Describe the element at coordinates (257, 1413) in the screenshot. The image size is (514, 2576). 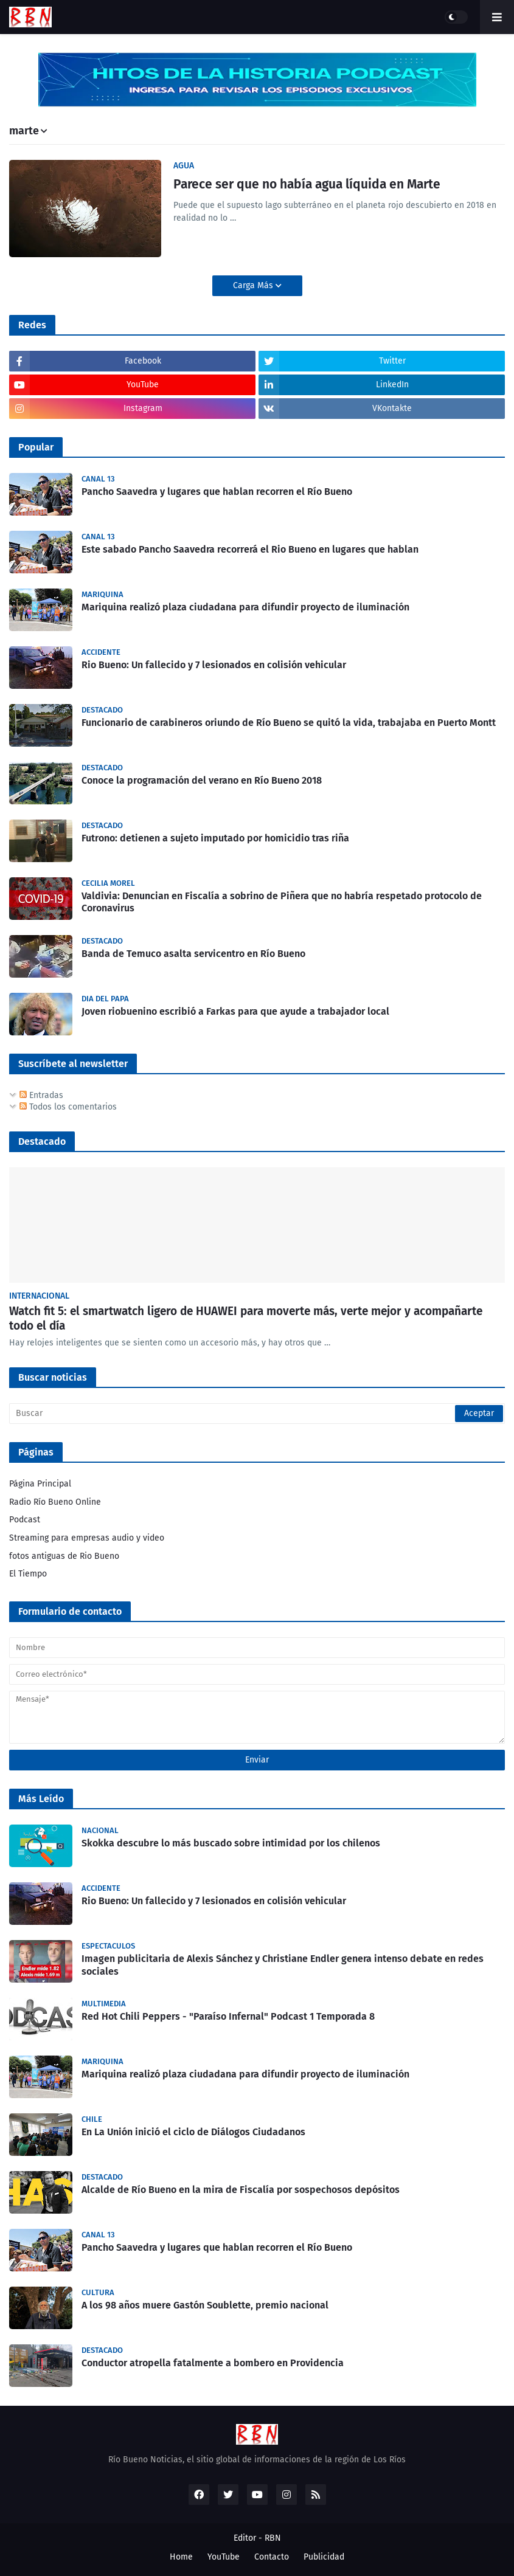
I see `[Buscar]` at that location.